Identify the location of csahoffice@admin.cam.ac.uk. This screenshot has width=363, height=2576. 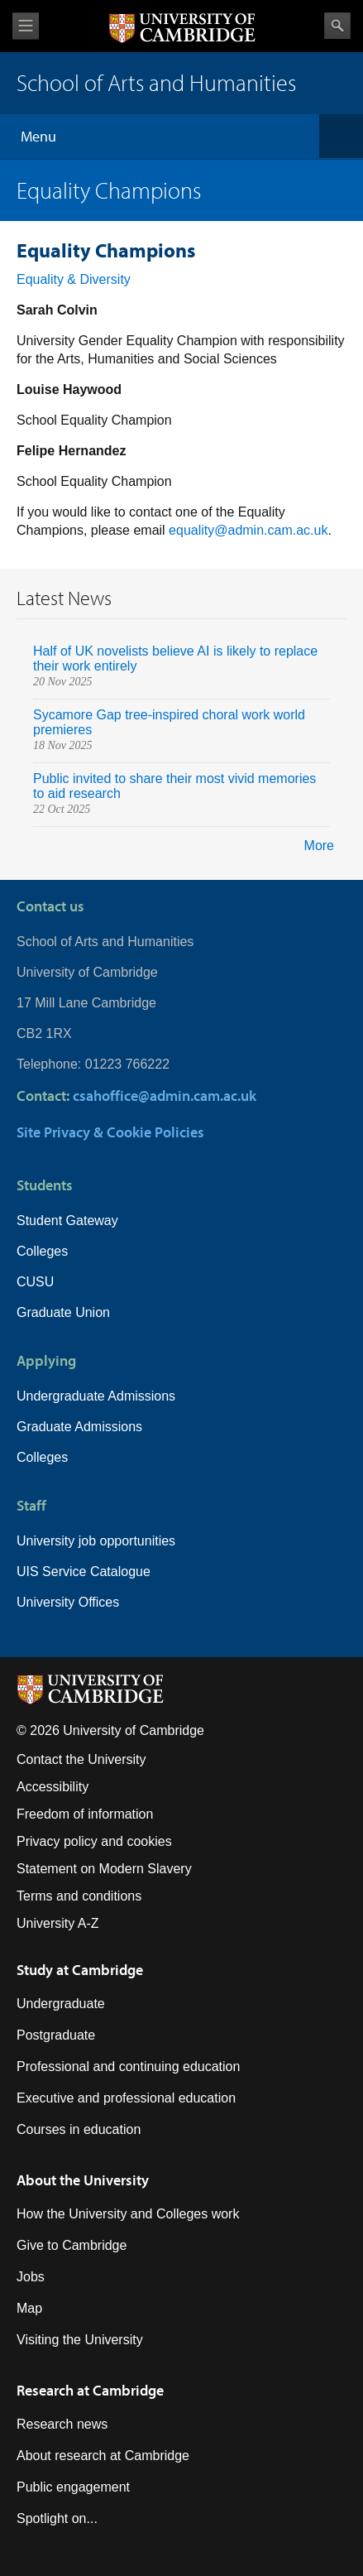
(164, 1095).